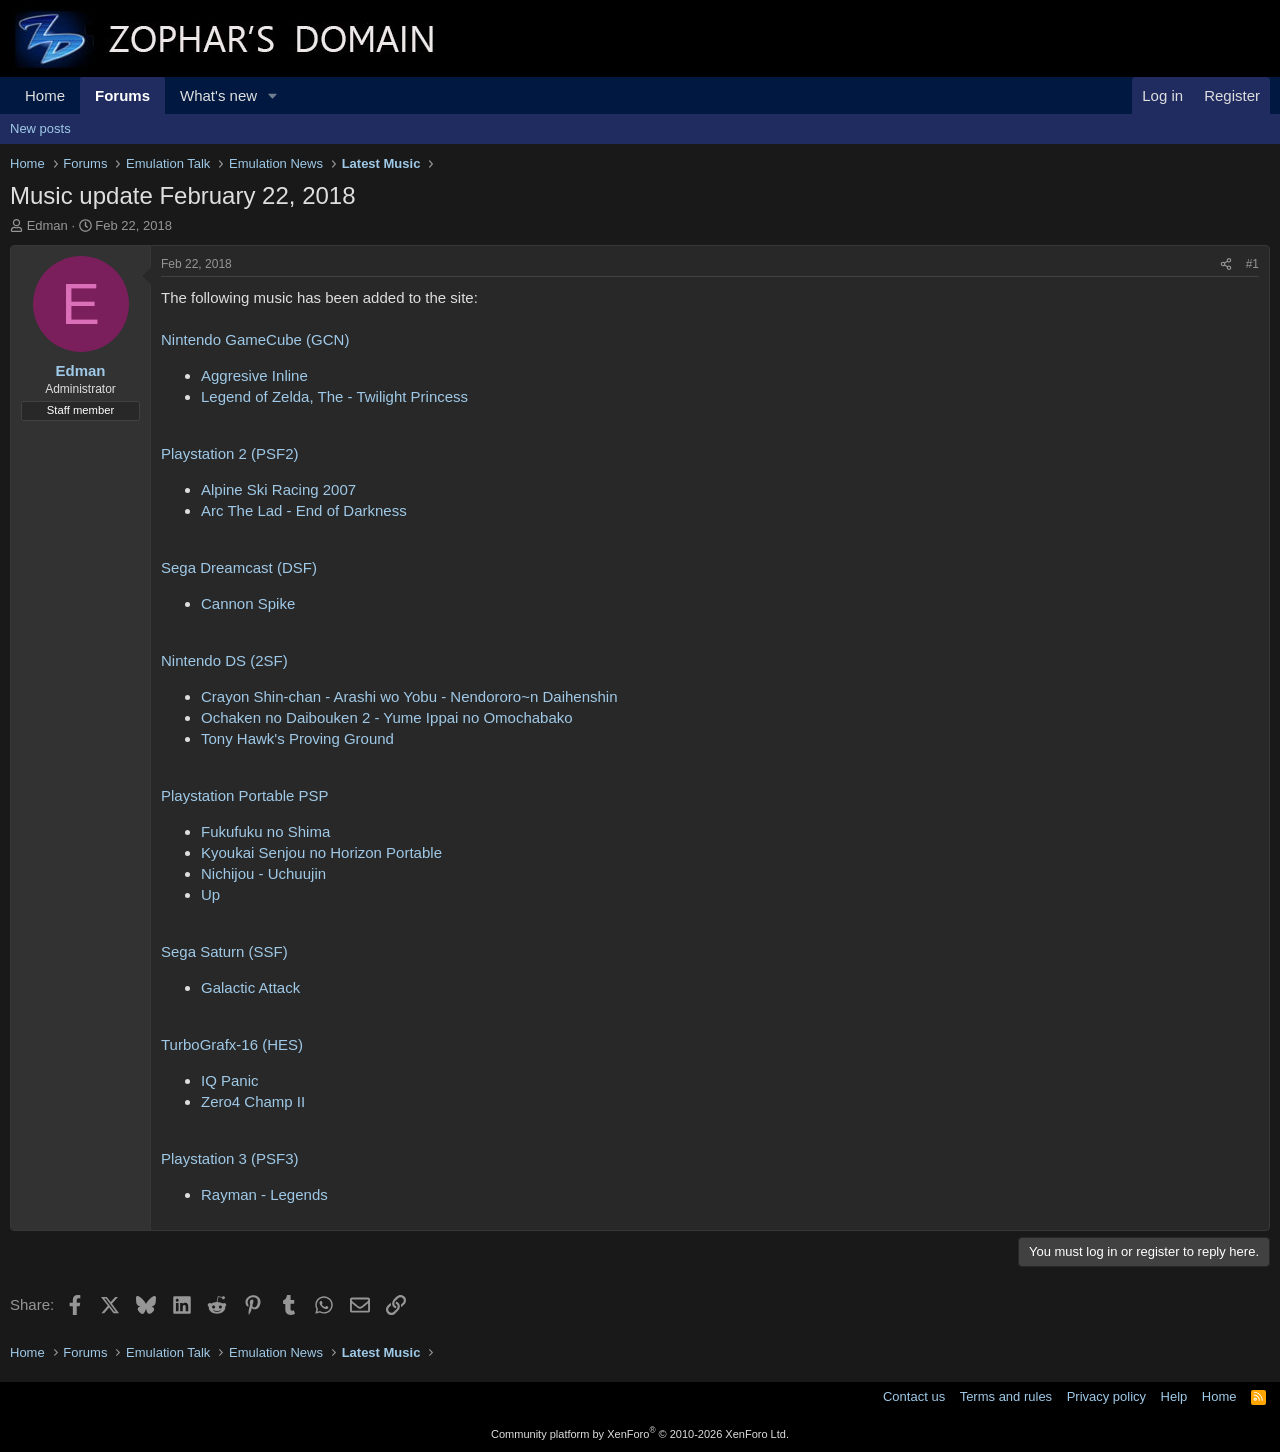 The width and height of the screenshot is (1280, 1452). I want to click on Playstation 3 (PSF3), so click(230, 1158).